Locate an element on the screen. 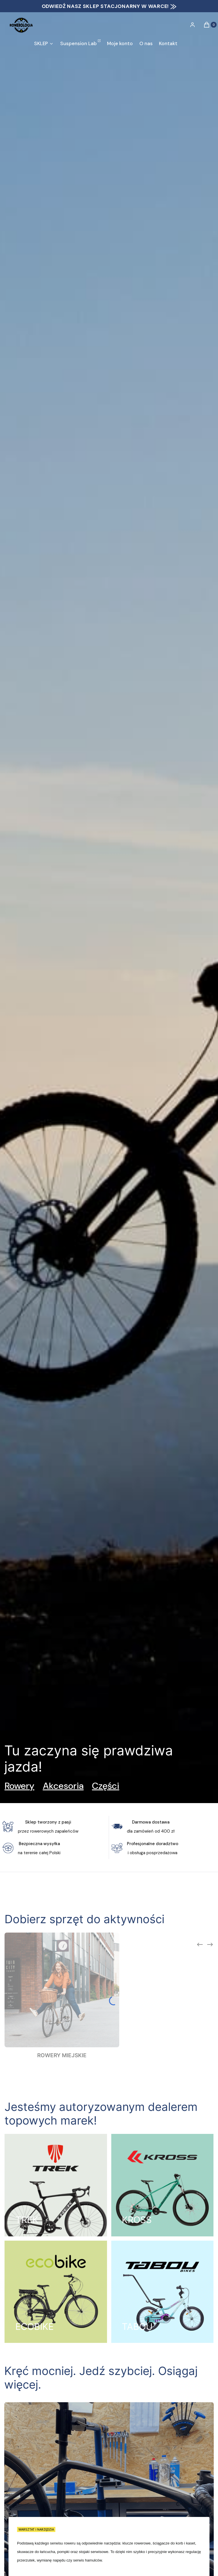 This screenshot has height=2576, width=218. [TREK, Otwieranie w nowej zakładce] is located at coordinates (56, 2185).